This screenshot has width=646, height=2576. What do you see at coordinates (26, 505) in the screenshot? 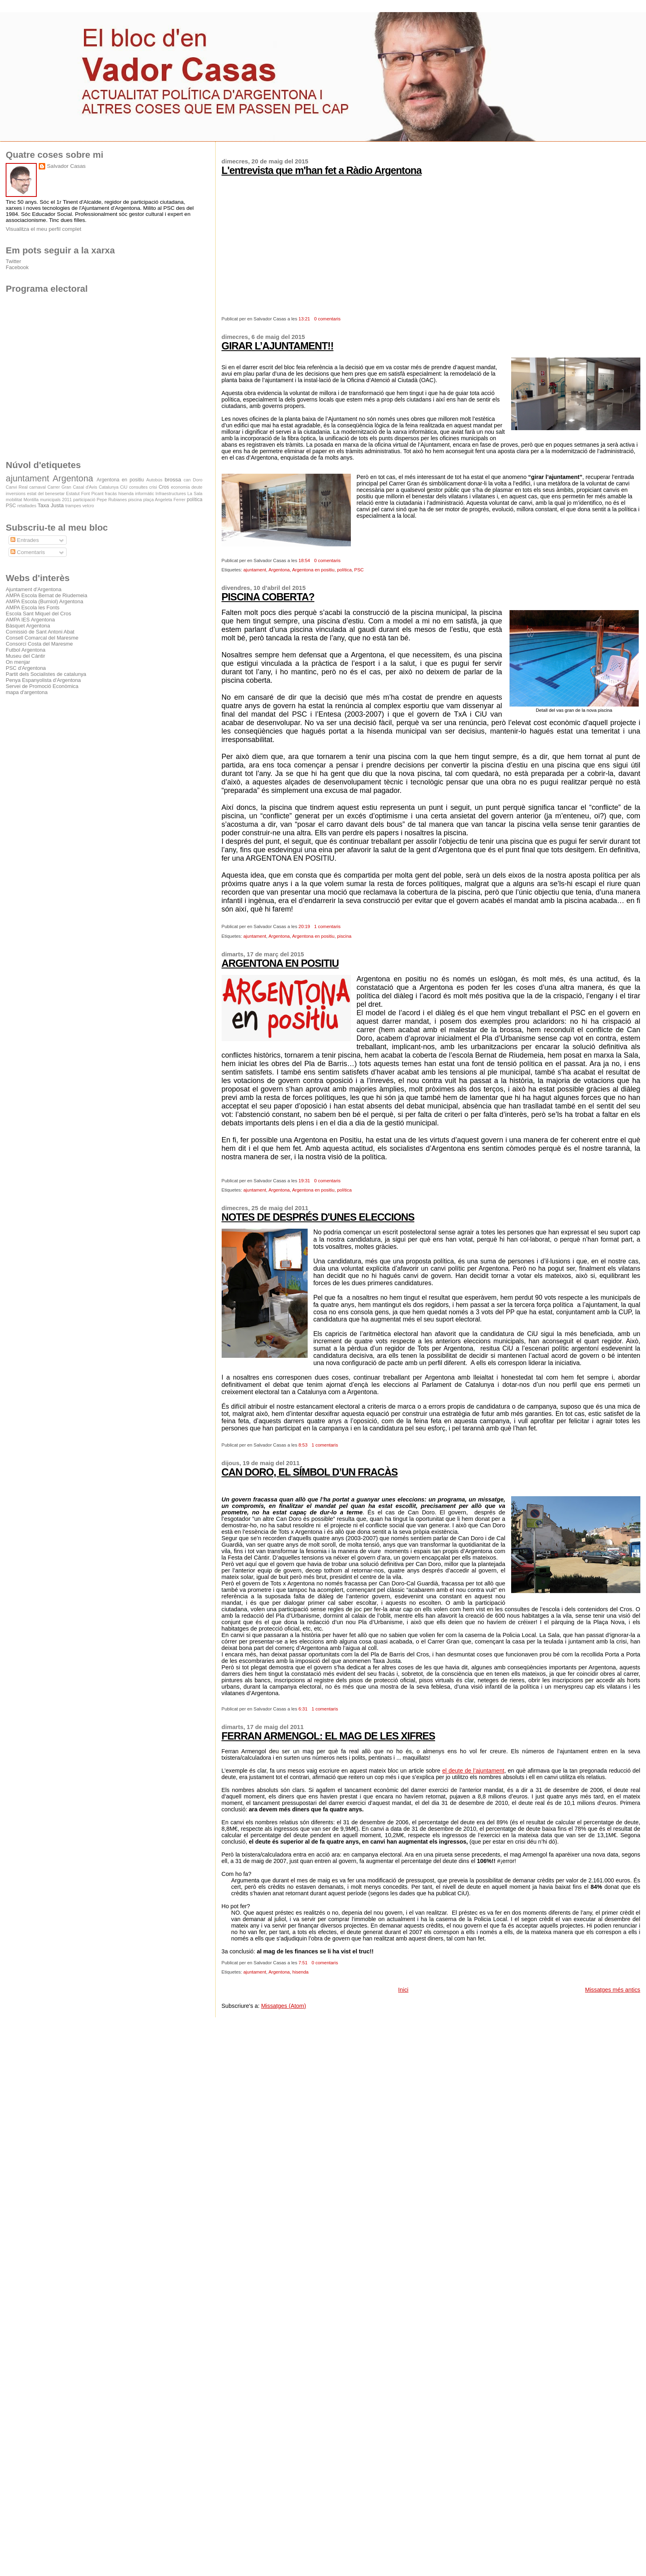
I see `retallades` at bounding box center [26, 505].